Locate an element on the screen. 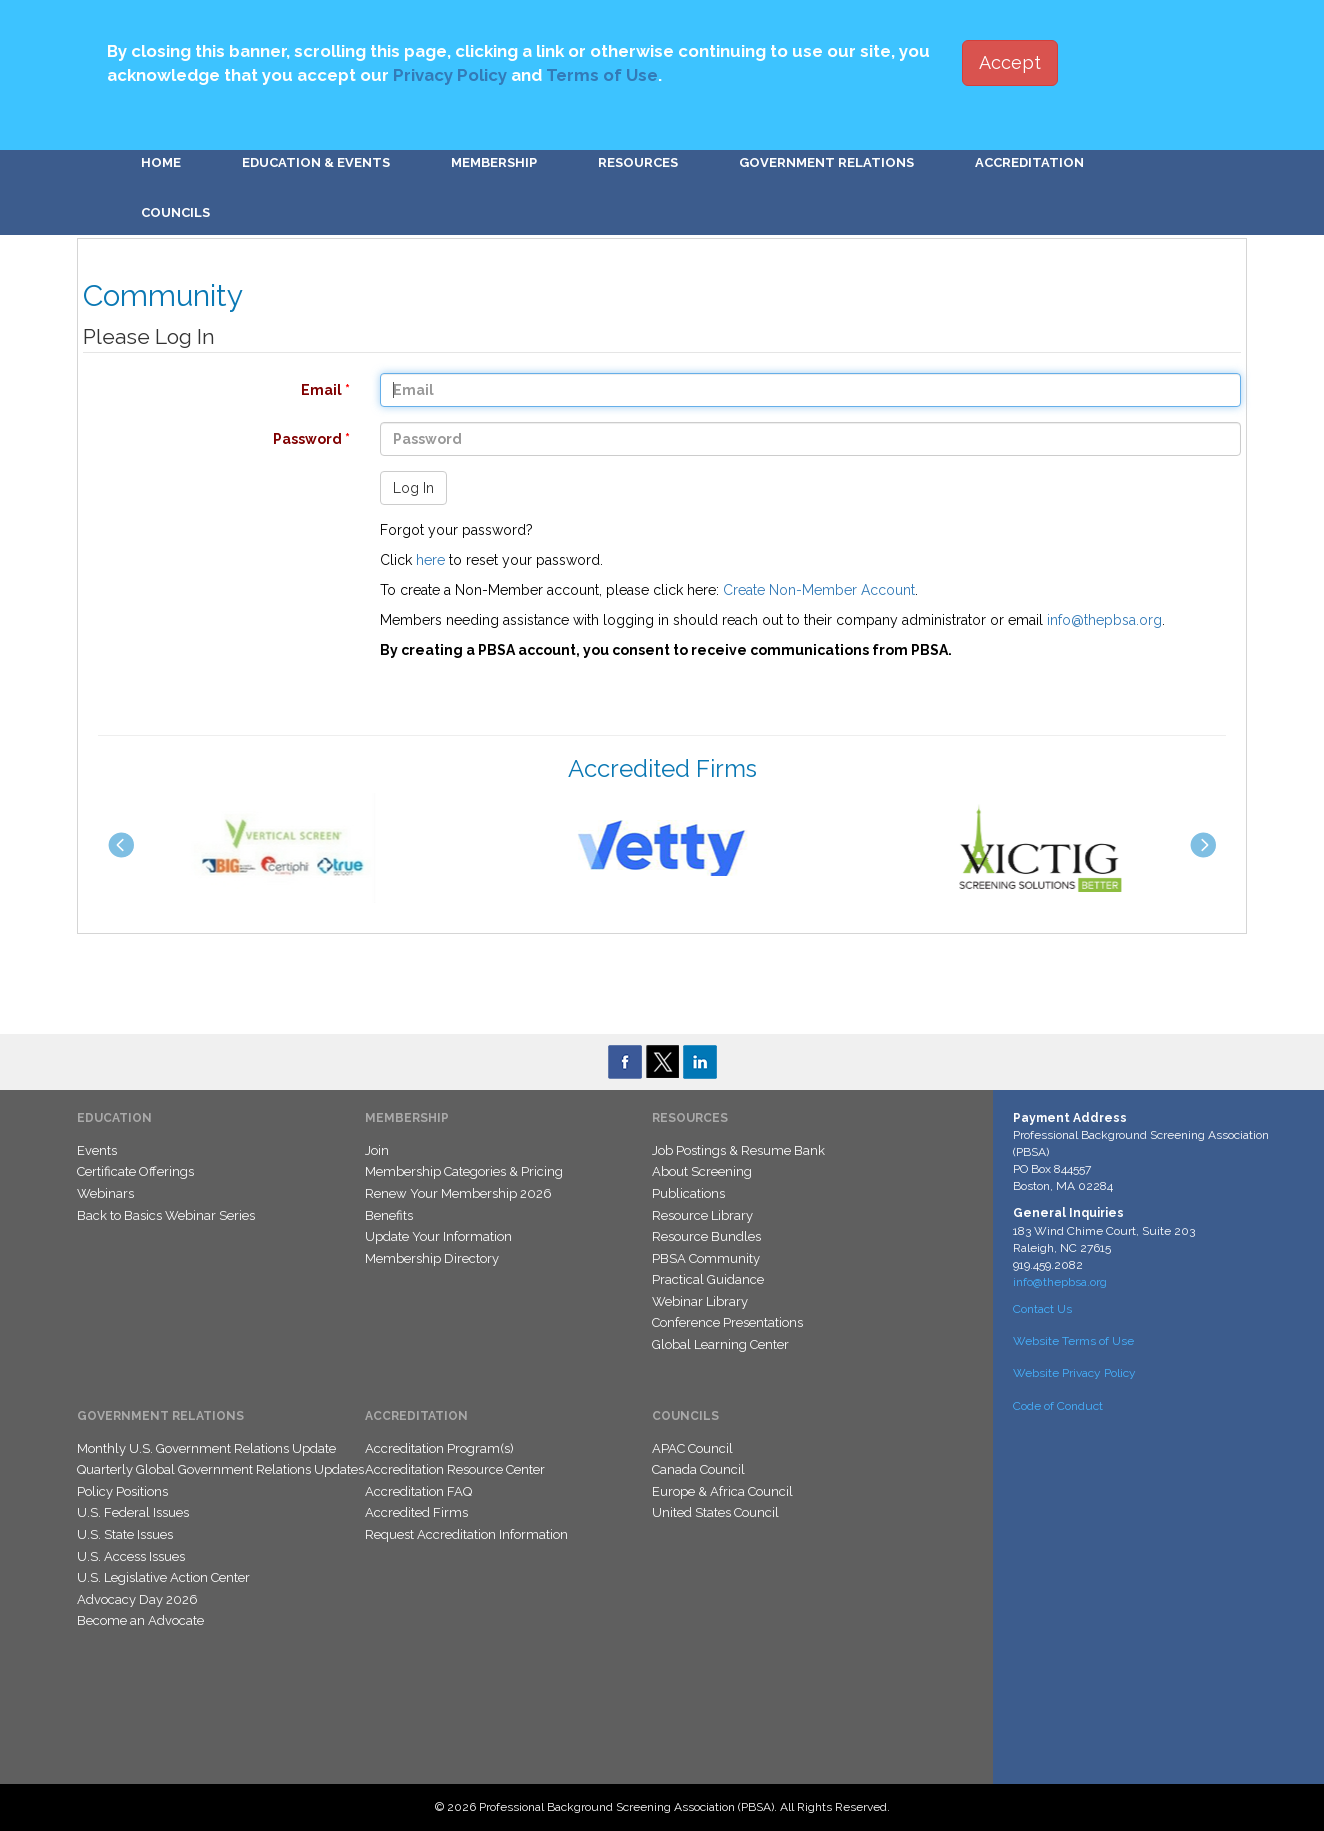  Contact Us is located at coordinates (1042, 1309).